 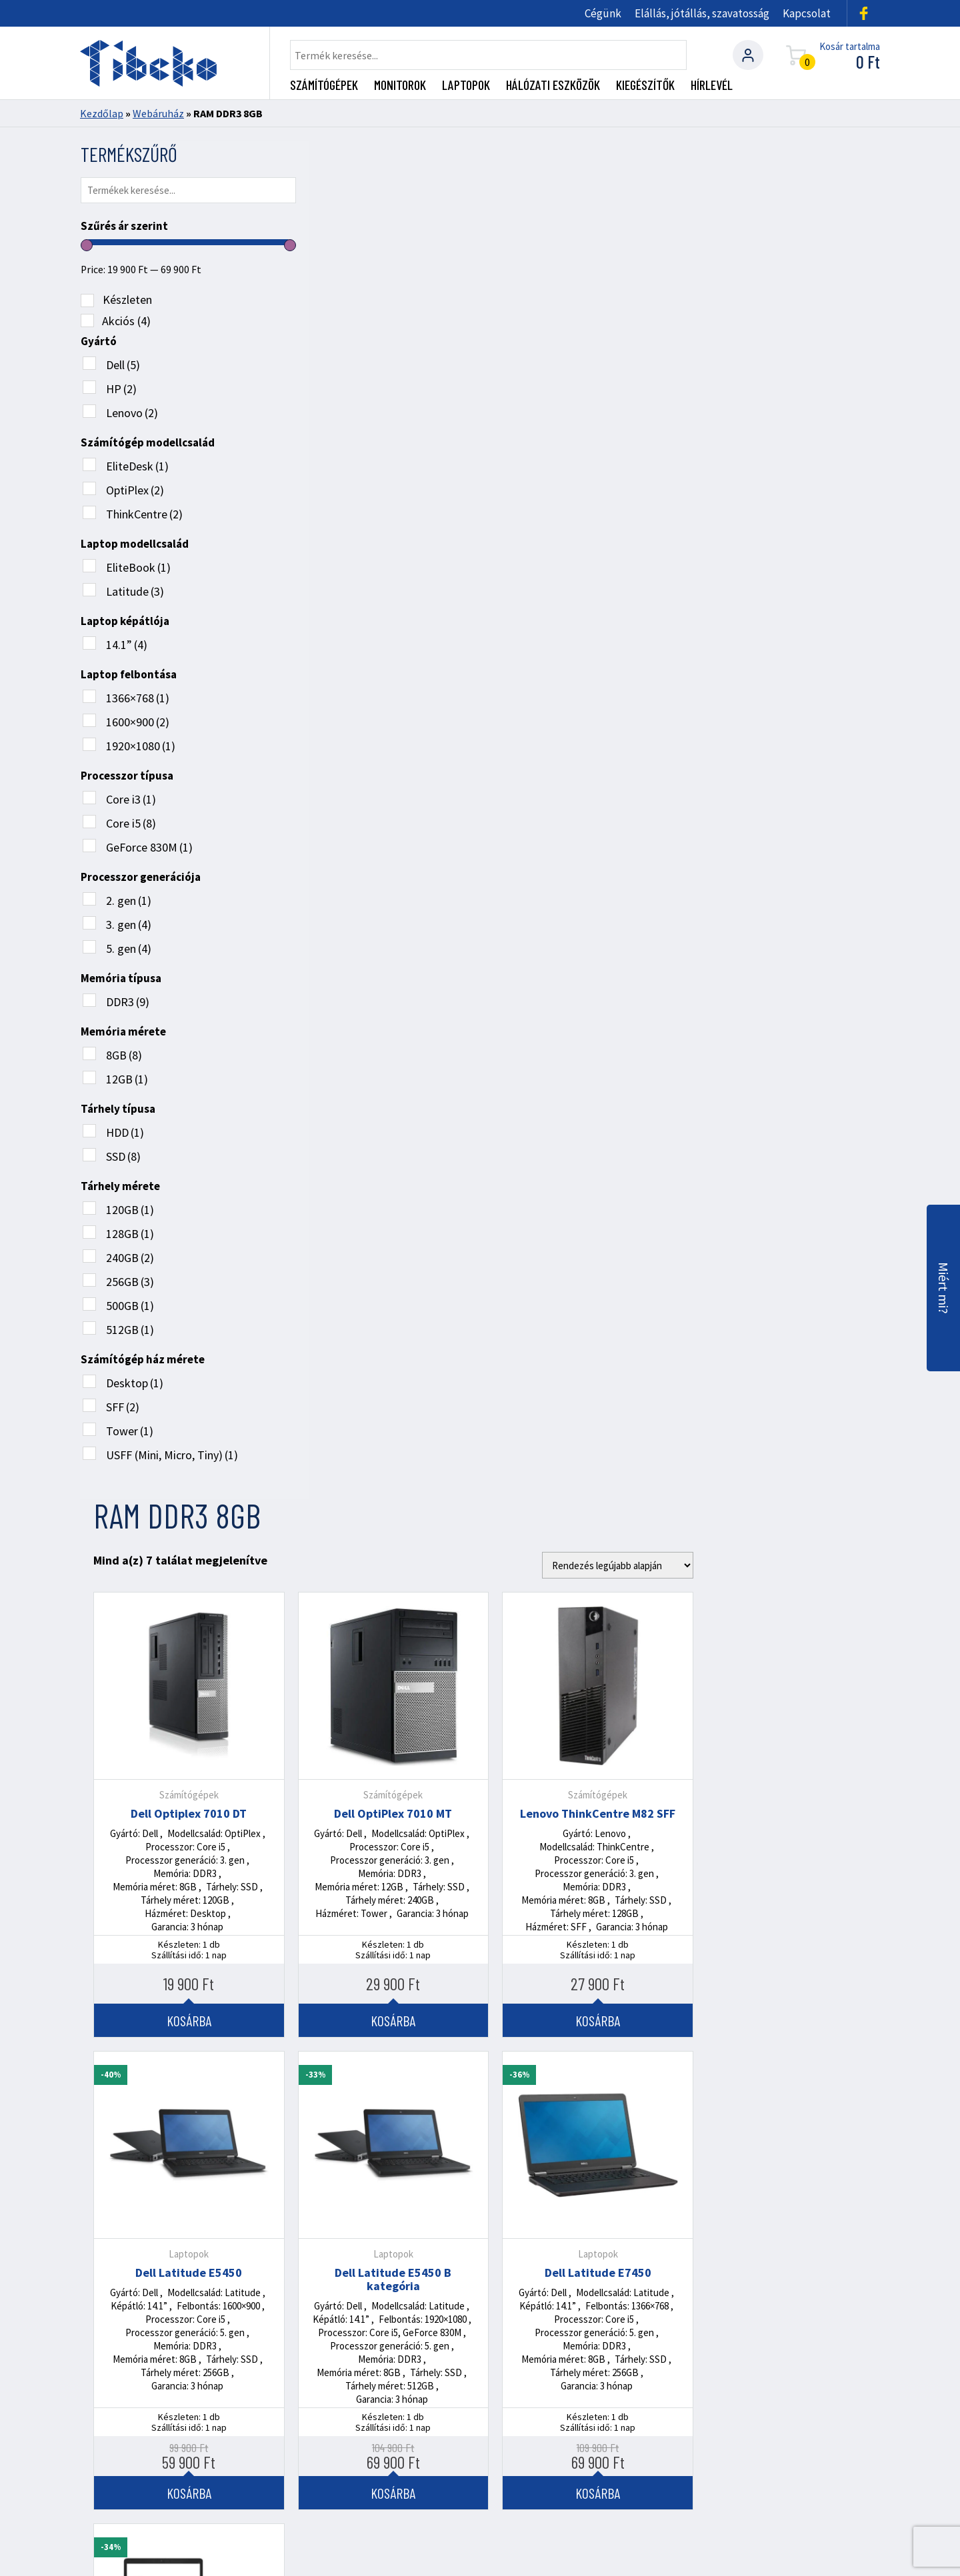 I want to click on 5. gen, so click(x=128, y=945).